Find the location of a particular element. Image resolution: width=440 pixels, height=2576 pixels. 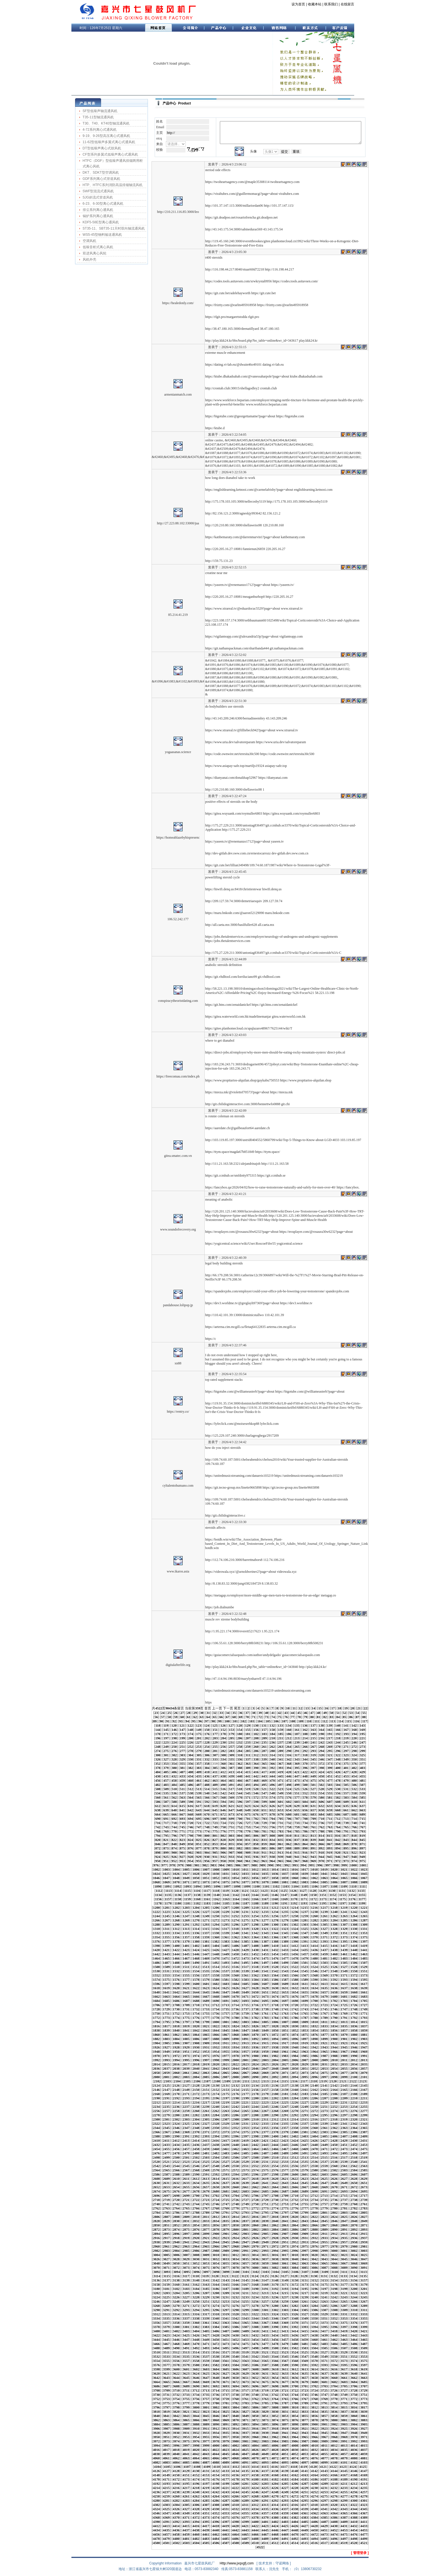

1632 is located at coordinates (294, 1988).